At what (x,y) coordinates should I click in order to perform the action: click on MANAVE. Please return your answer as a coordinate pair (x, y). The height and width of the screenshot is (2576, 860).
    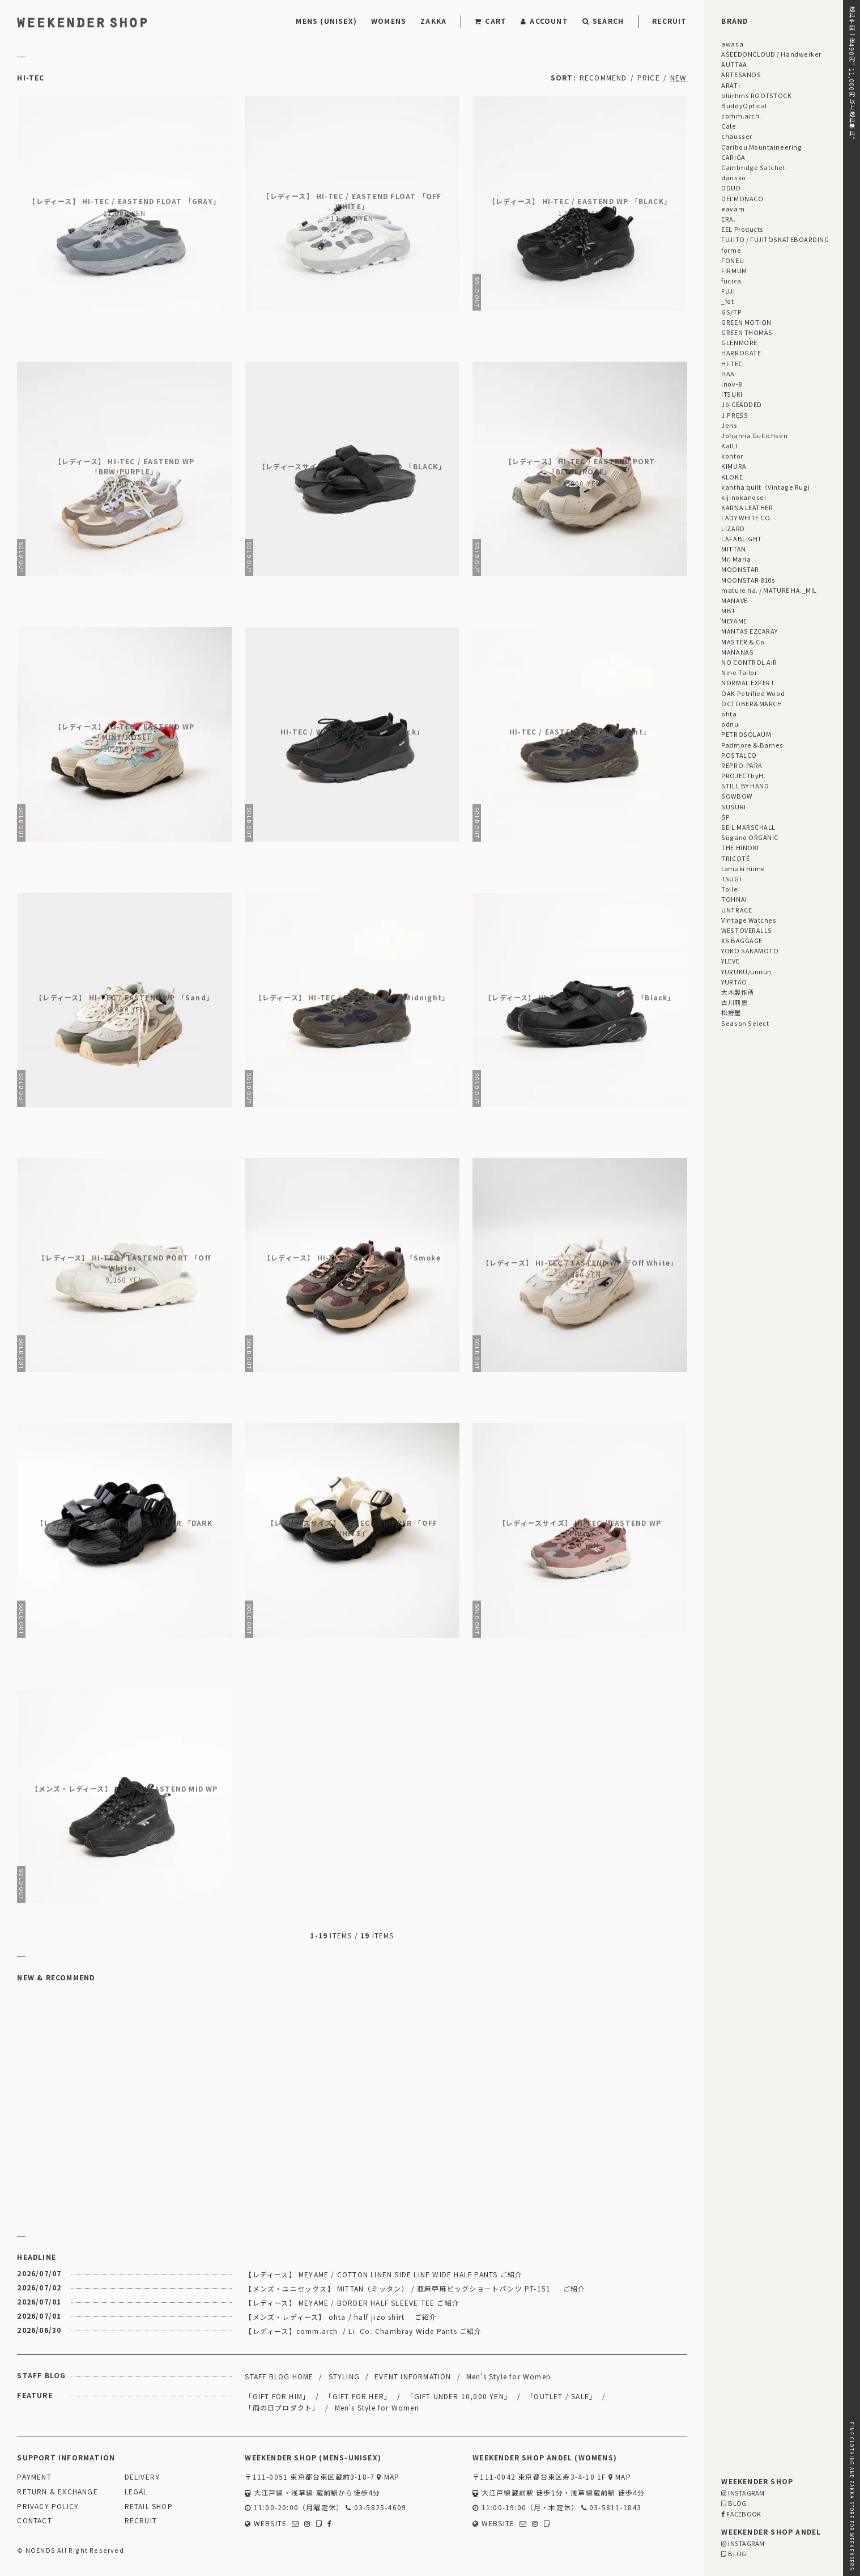
    Looking at the image, I should click on (734, 600).